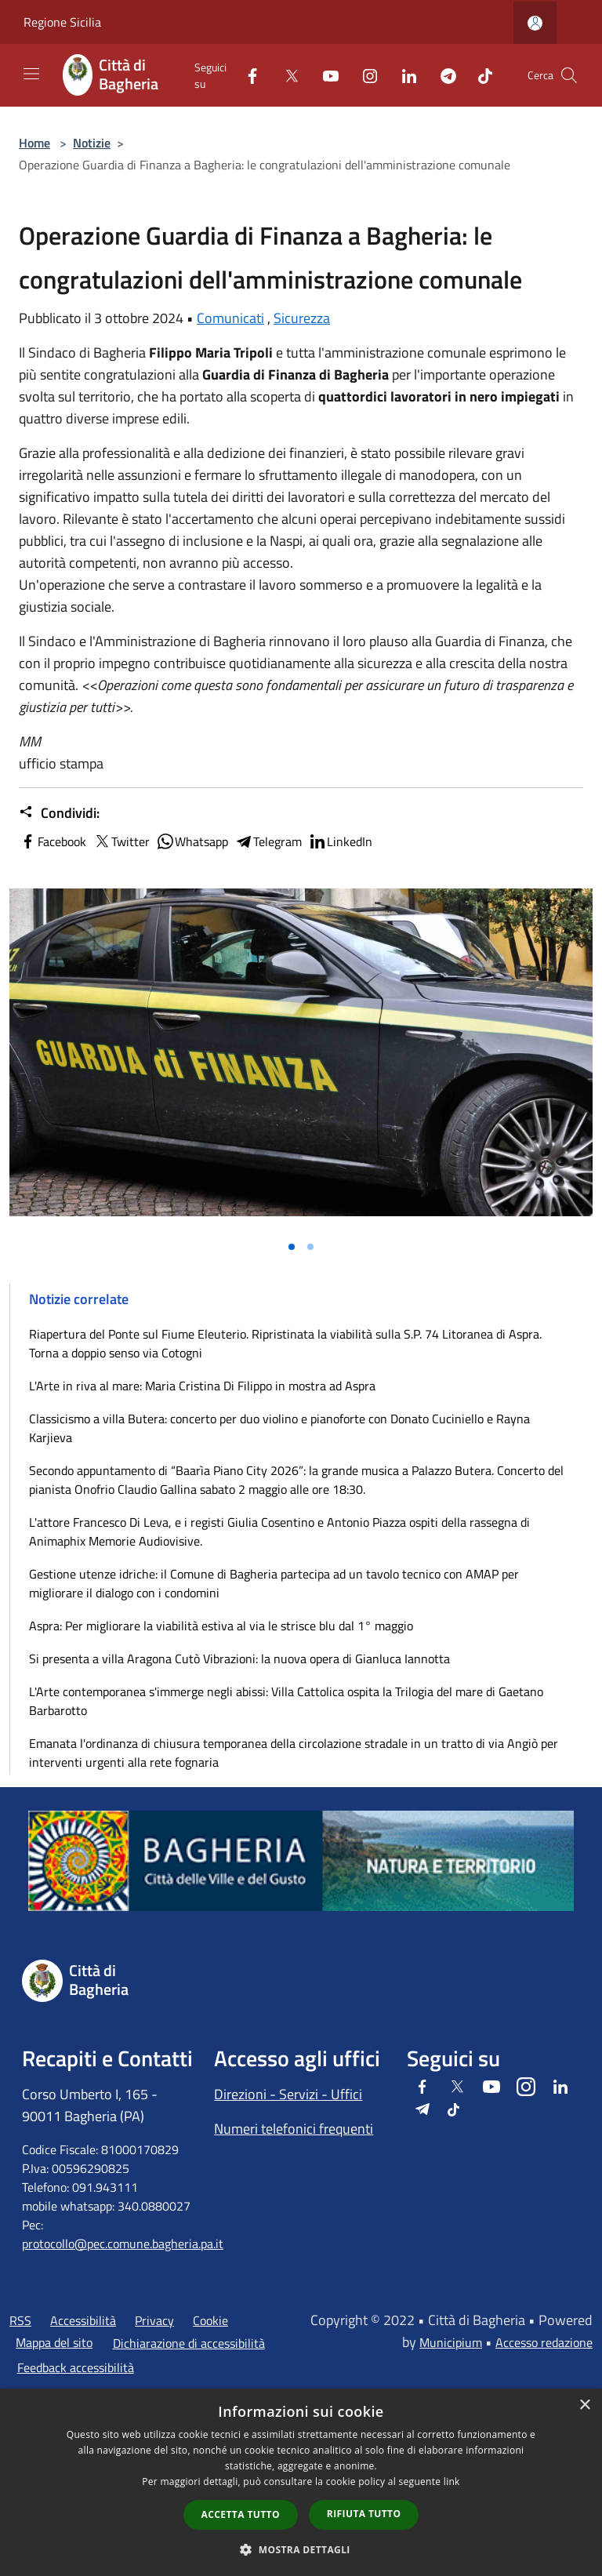  I want to click on Rifiuta tutto [button], so click(364, 2513).